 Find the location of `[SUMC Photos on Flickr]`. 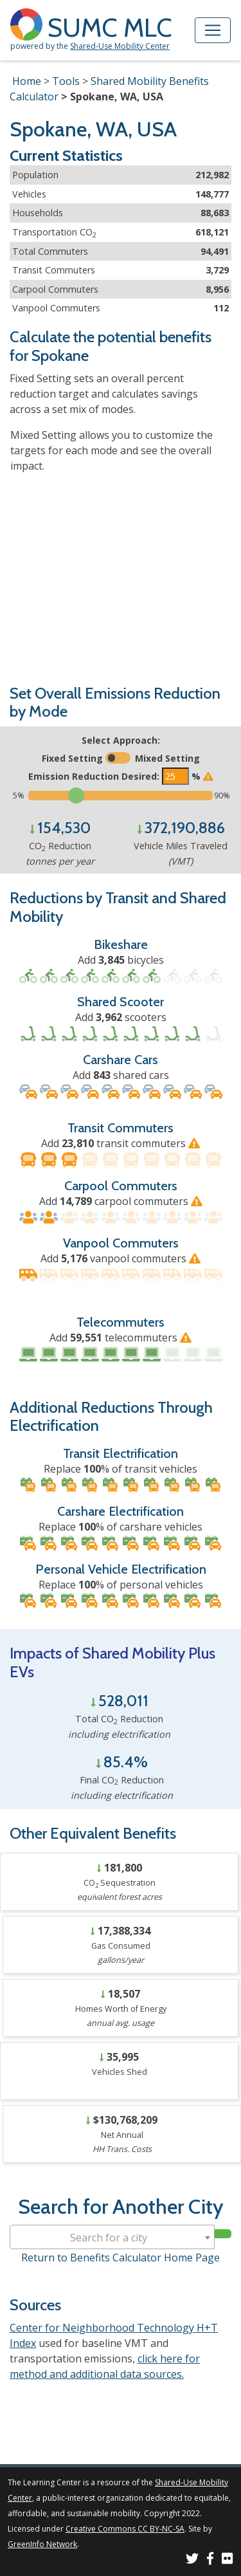

[SUMC Photos on Flickr] is located at coordinates (227, 2560).